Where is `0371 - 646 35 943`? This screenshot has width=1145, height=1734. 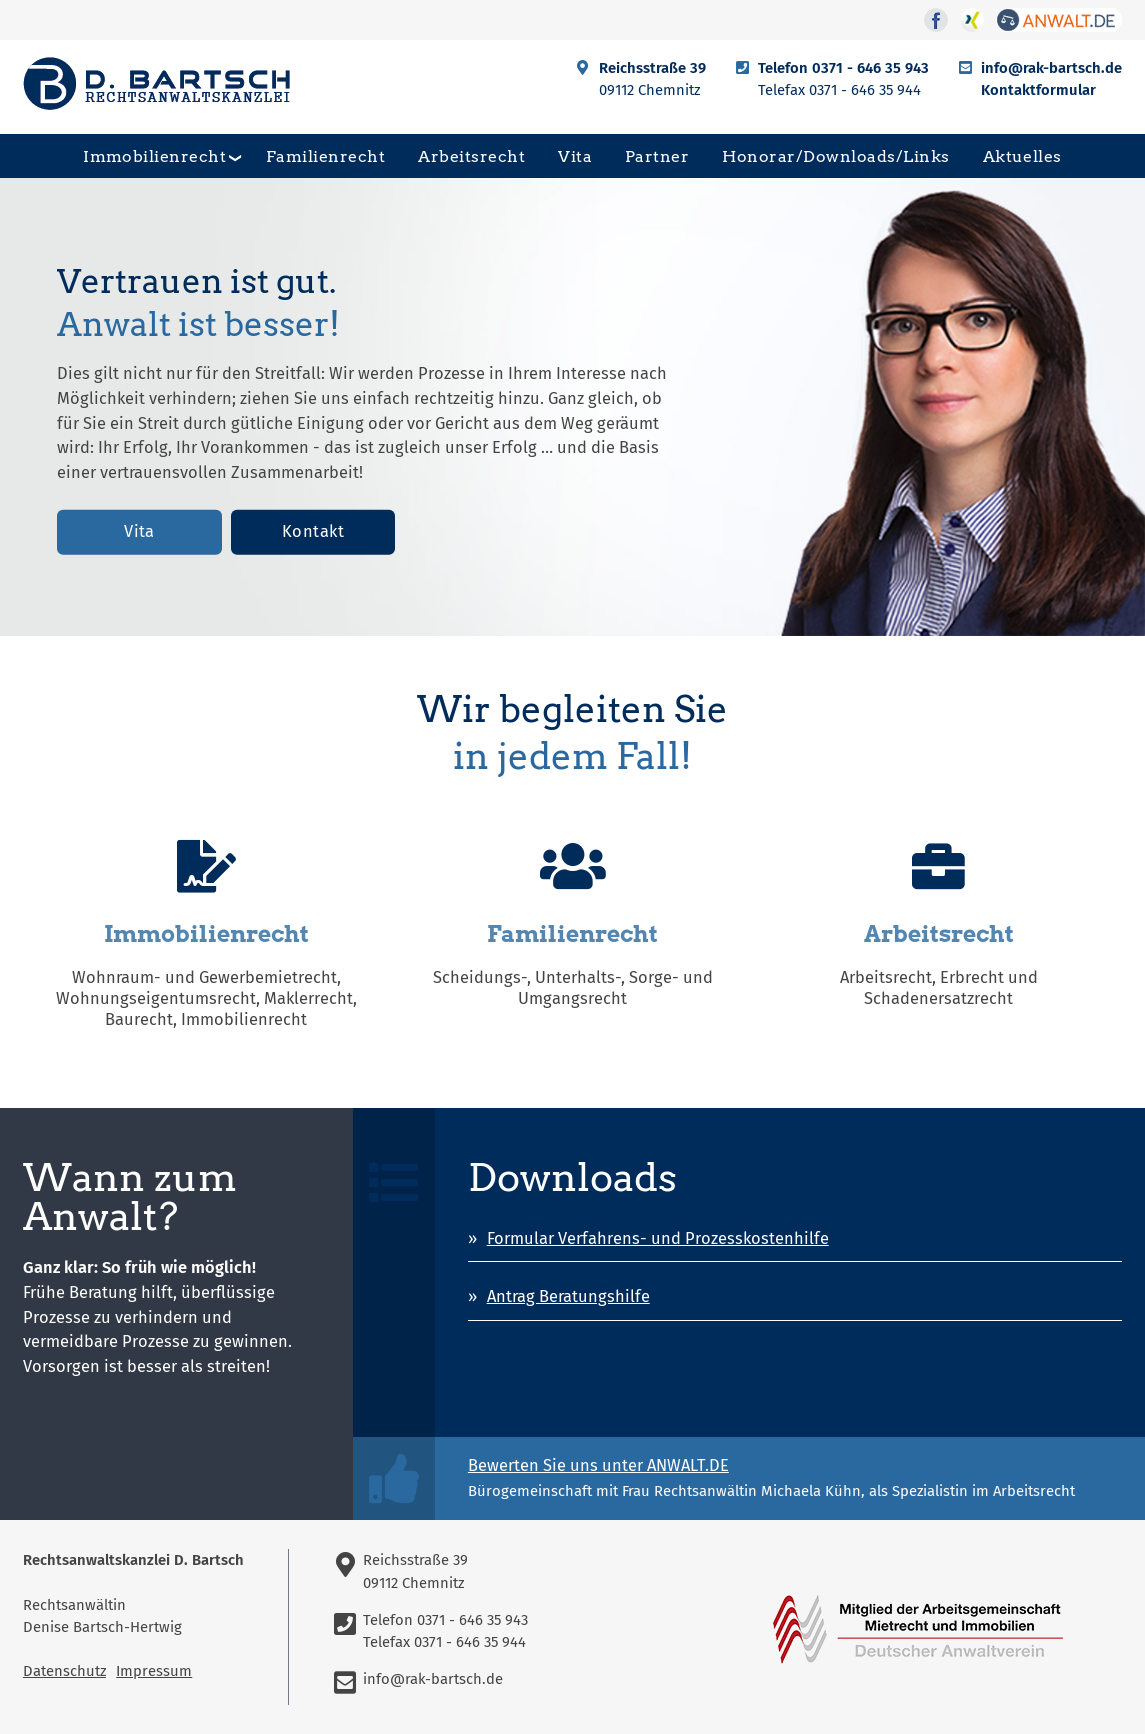
0371 - 646 35 943 is located at coordinates (870, 68).